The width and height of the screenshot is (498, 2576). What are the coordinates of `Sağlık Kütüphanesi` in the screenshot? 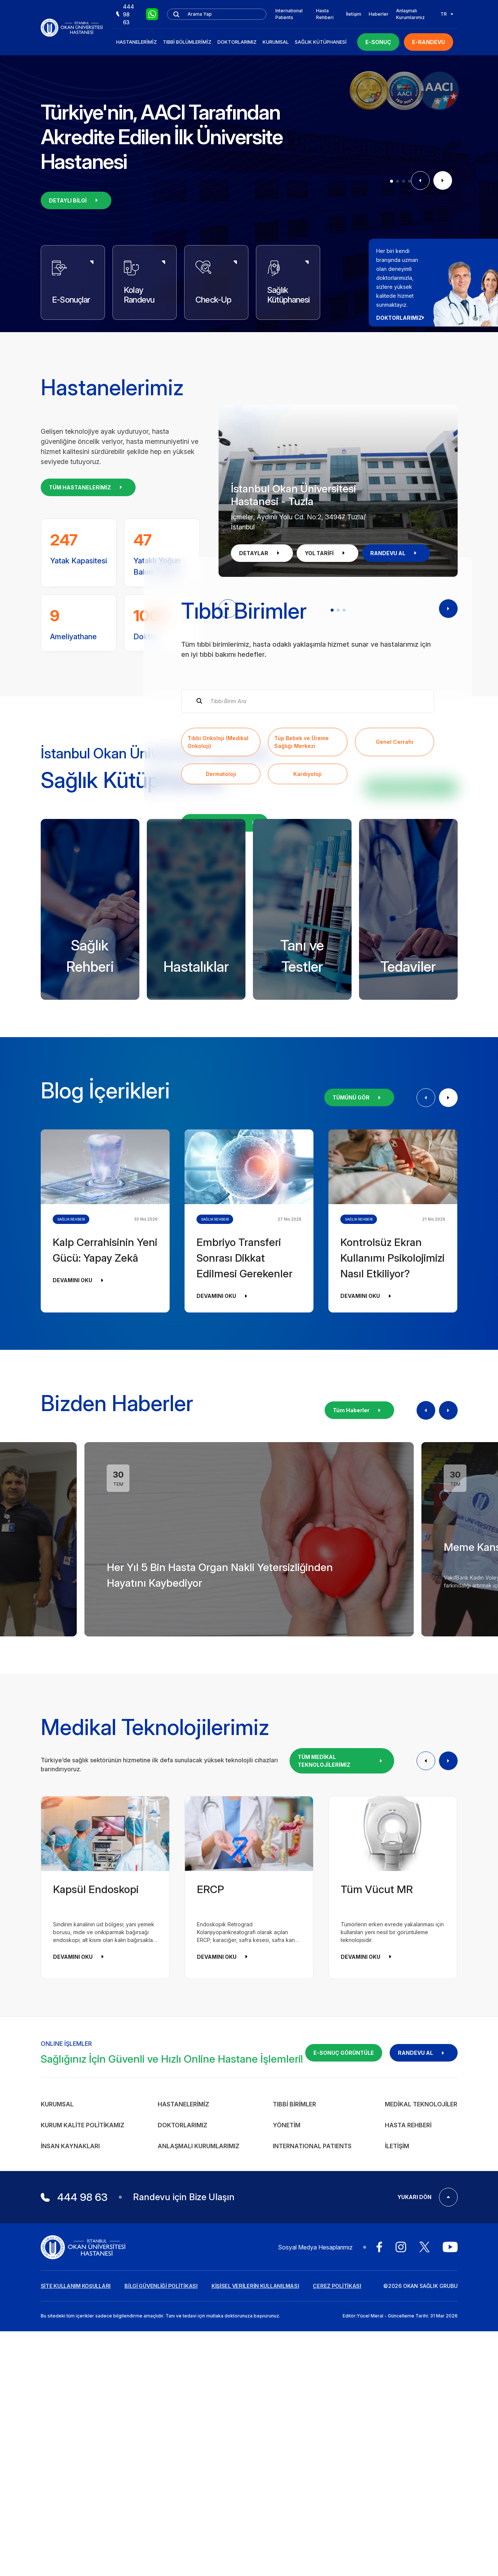 It's located at (321, 42).